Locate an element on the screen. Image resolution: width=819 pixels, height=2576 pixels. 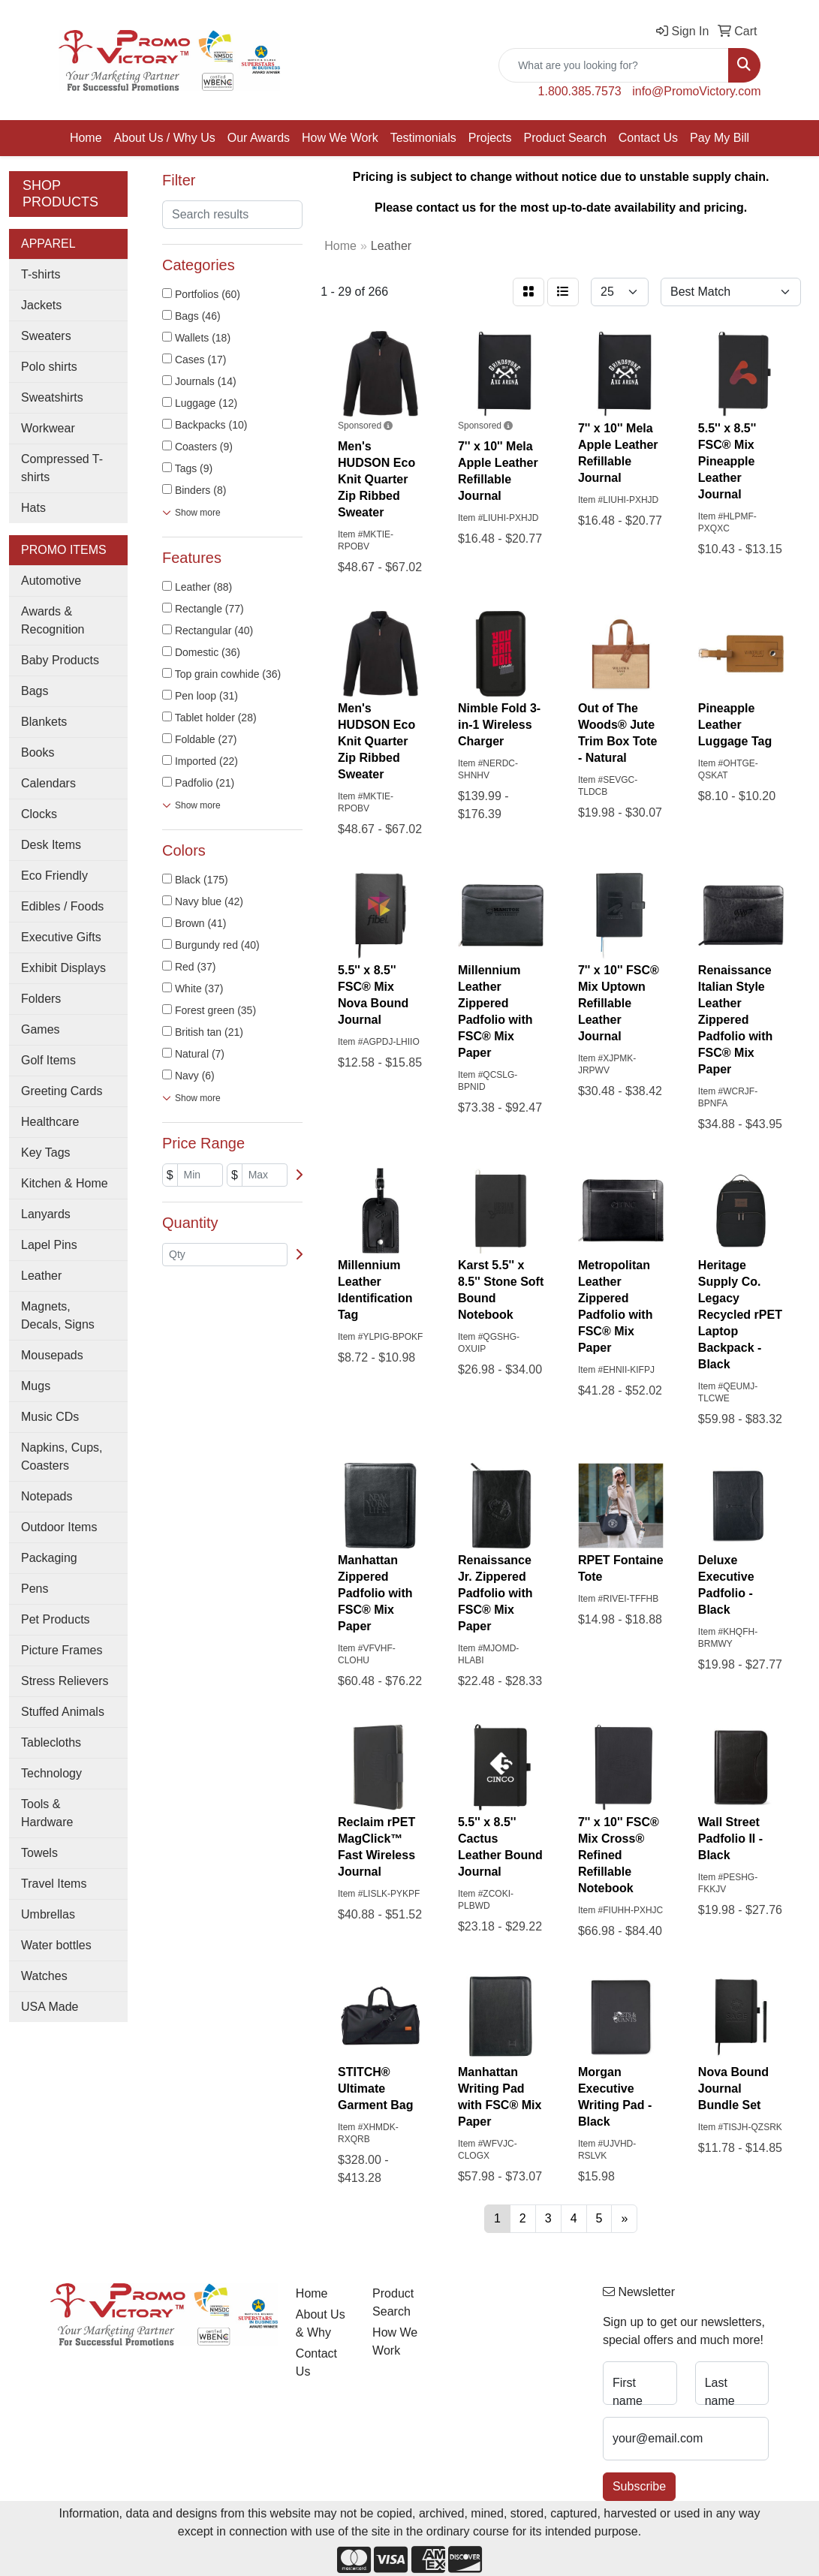
Mugs is located at coordinates (35, 1386).